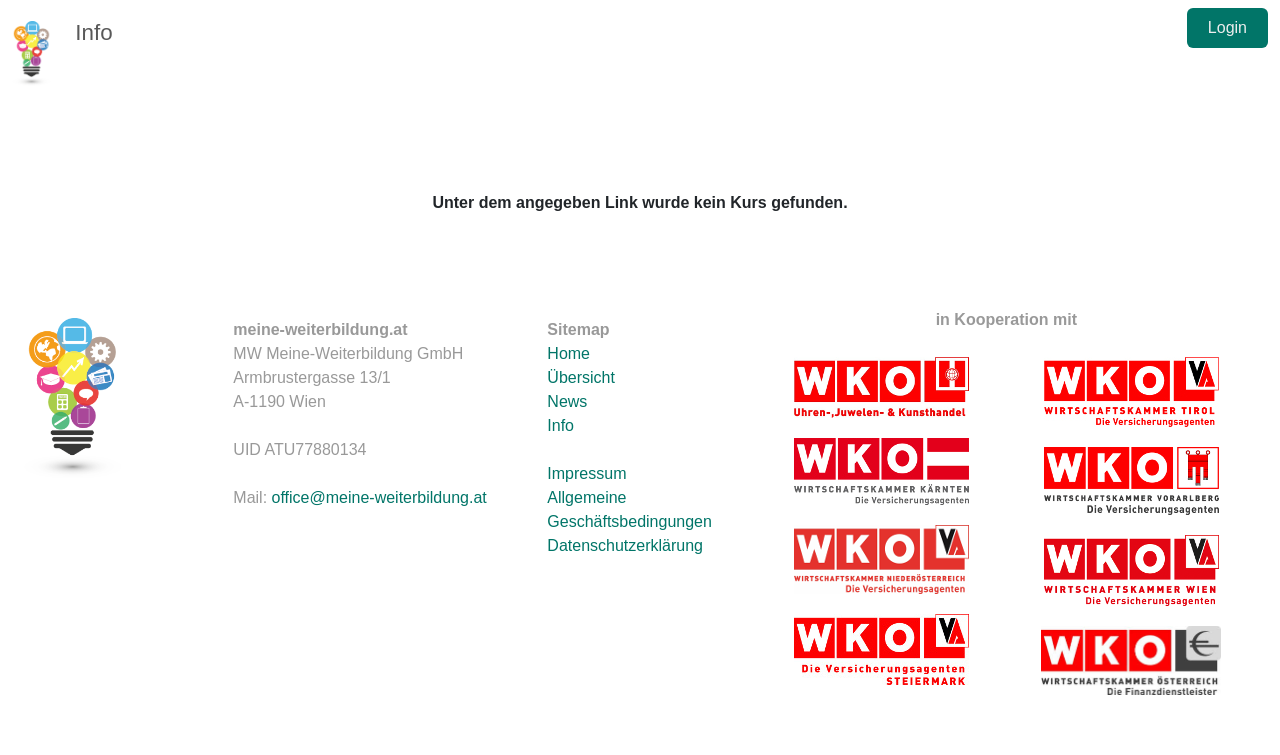  I want to click on News, so click(567, 401).